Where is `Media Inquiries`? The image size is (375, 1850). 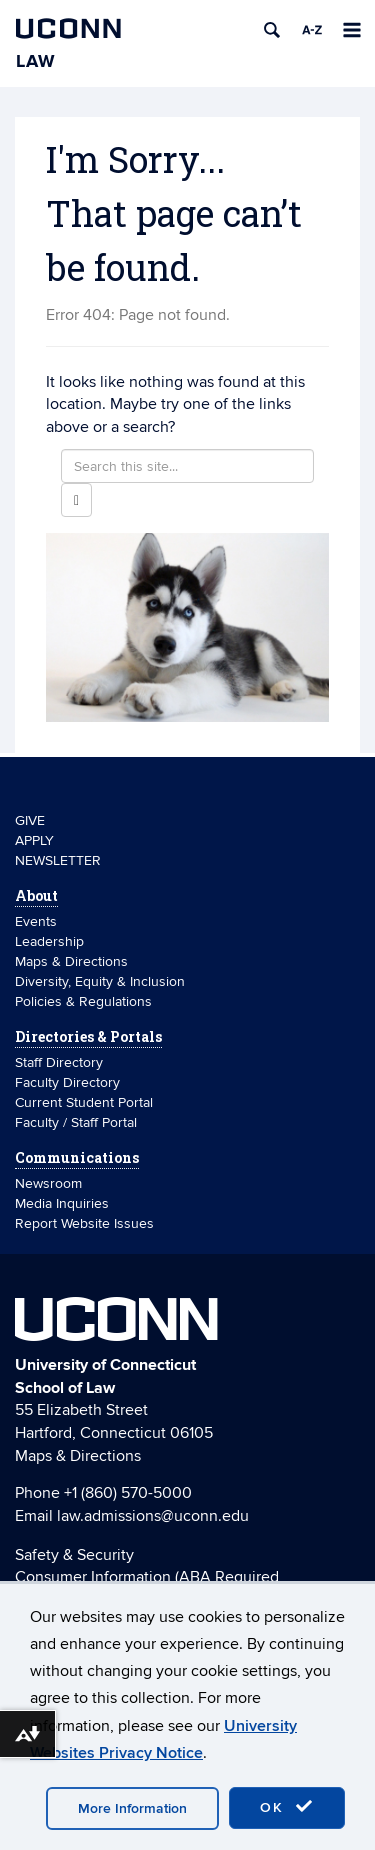
Media Inquiries is located at coordinates (62, 1203).